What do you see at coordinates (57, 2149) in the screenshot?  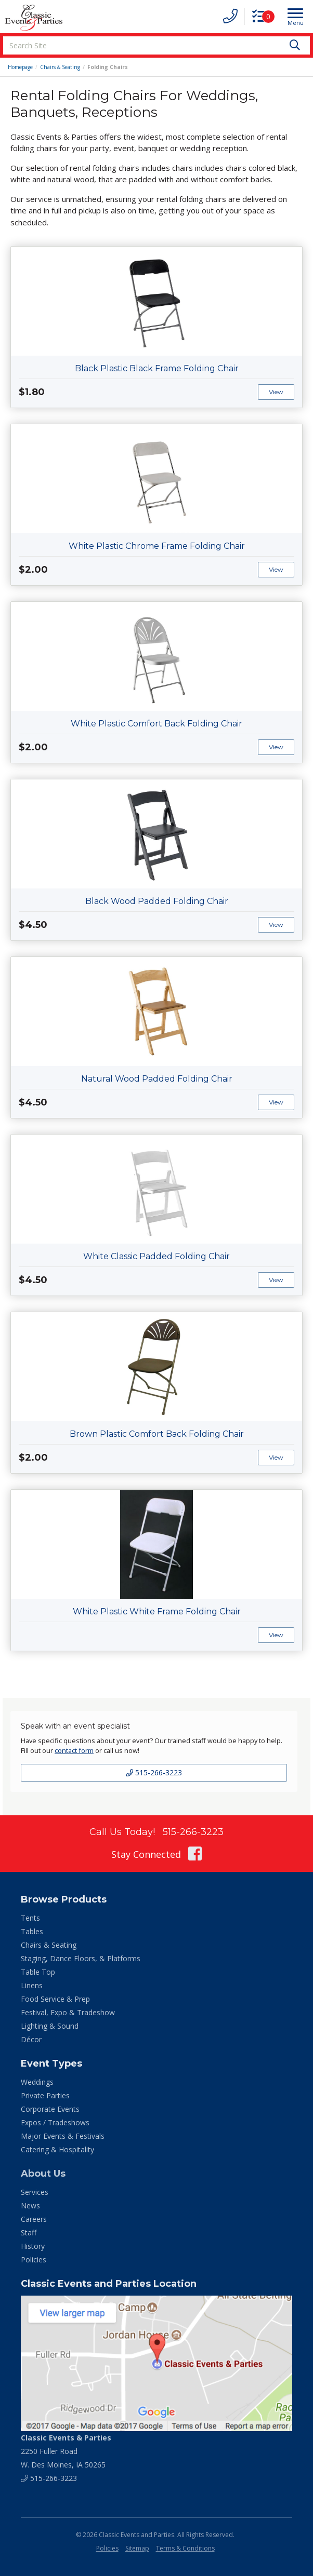 I see `Catering & Hospitality` at bounding box center [57, 2149].